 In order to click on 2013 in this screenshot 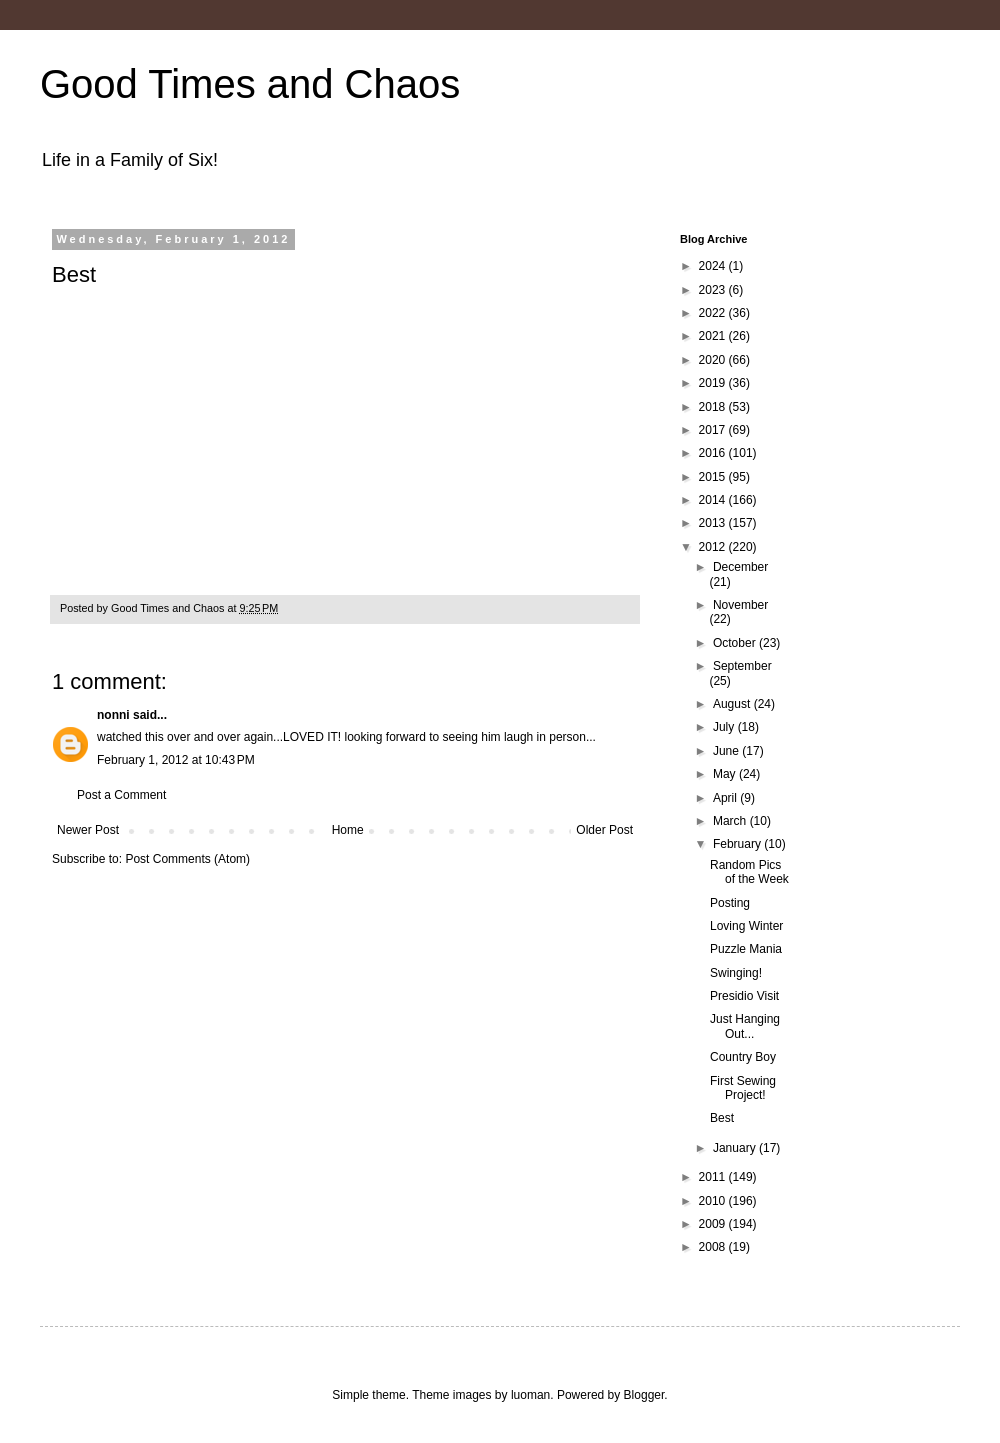, I will do `click(714, 523)`.